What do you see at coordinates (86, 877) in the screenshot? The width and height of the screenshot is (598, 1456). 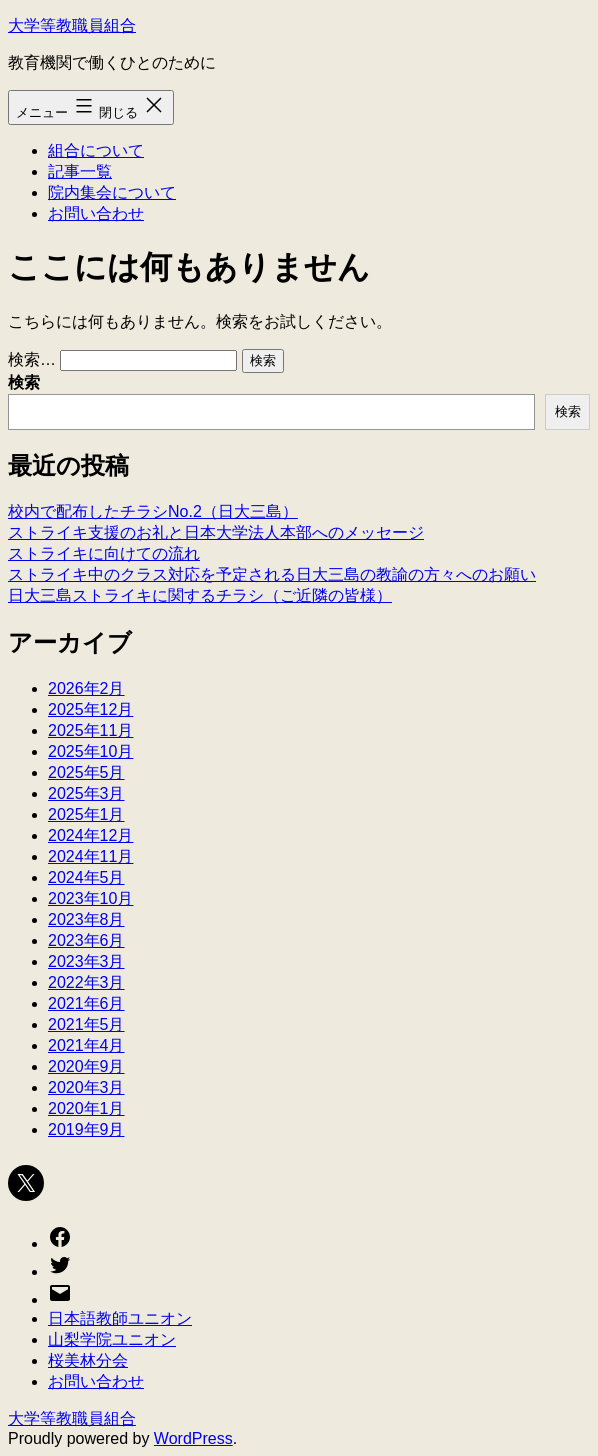 I see `2024年5月` at bounding box center [86, 877].